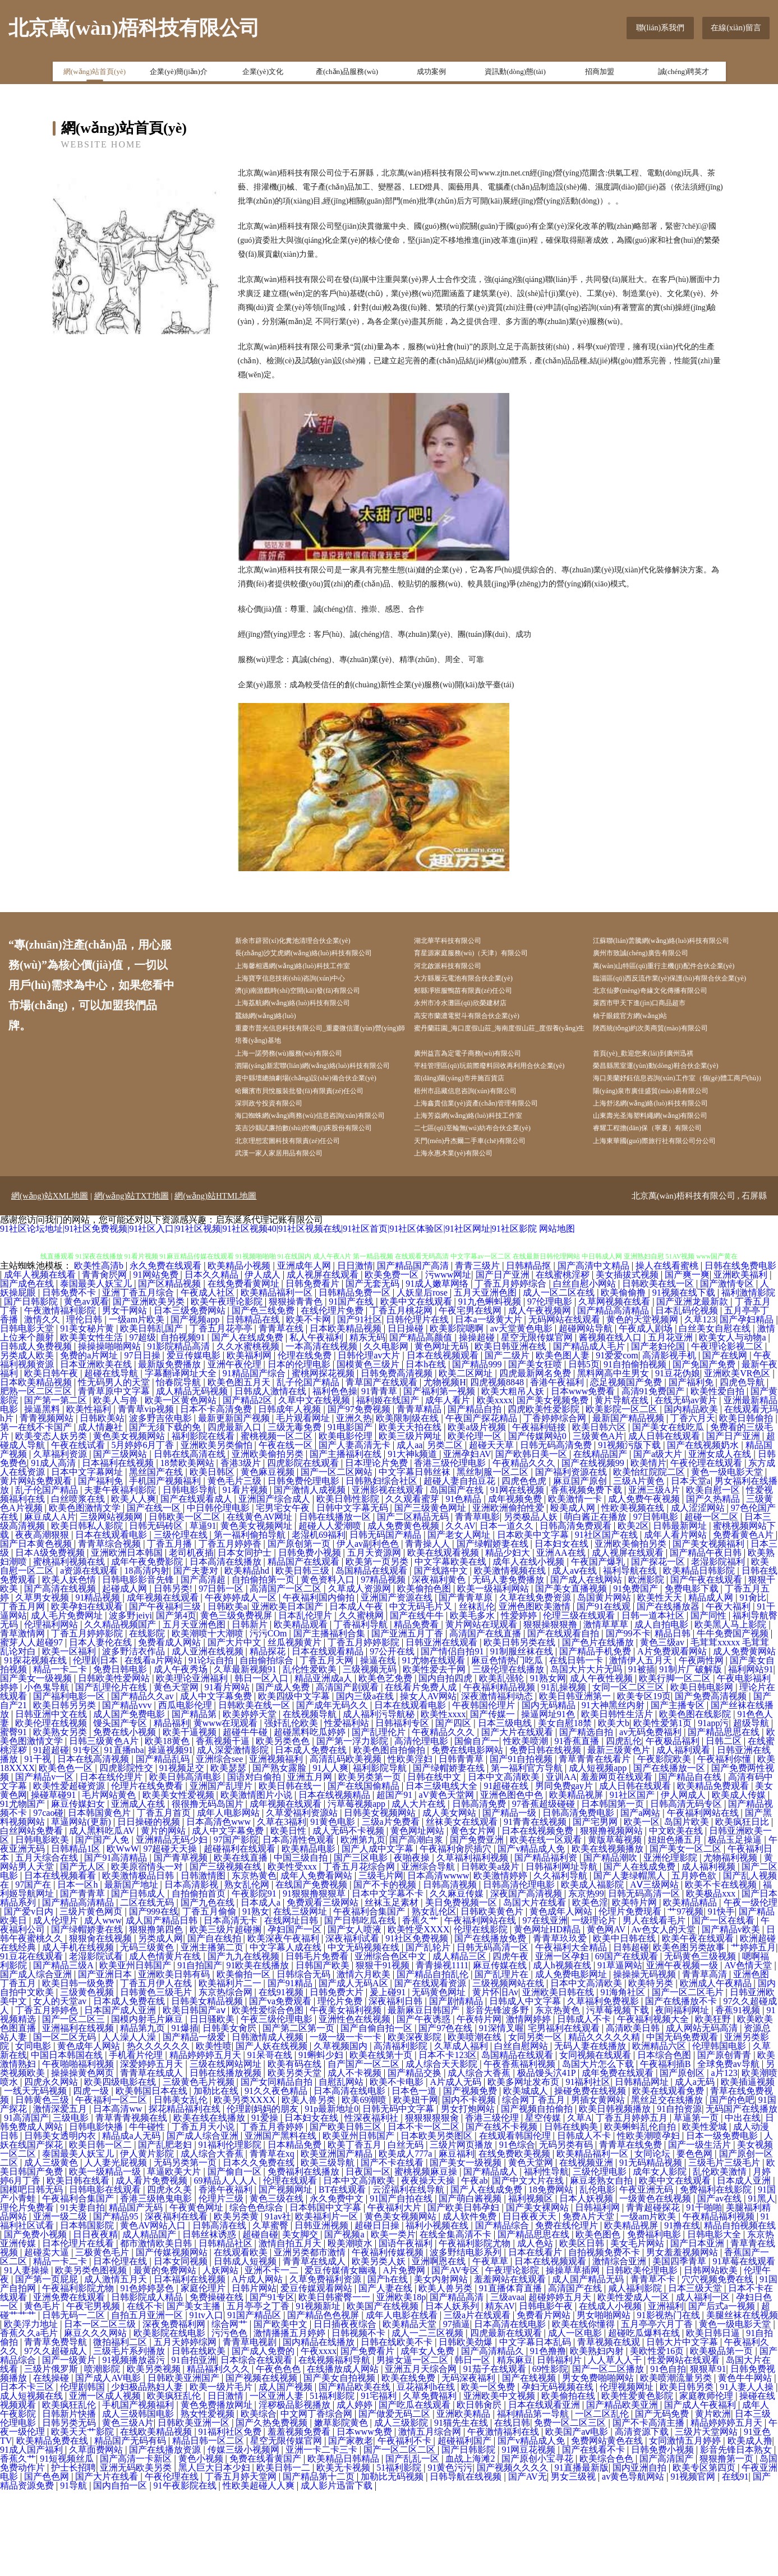 The image size is (778, 2576). What do you see at coordinates (121, 1809) in the screenshot?
I see `馒头国产专区` at bounding box center [121, 1809].